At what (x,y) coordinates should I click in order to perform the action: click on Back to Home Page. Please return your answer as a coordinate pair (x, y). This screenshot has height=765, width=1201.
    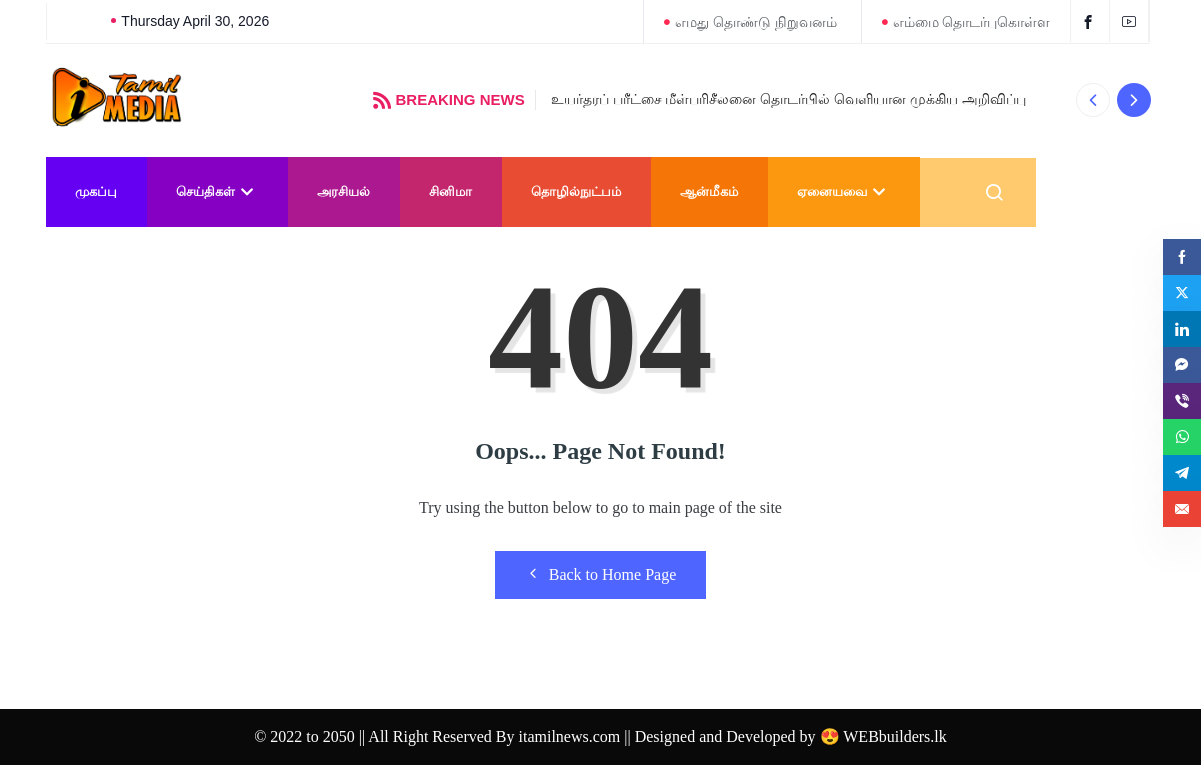
    Looking at the image, I should click on (601, 574).